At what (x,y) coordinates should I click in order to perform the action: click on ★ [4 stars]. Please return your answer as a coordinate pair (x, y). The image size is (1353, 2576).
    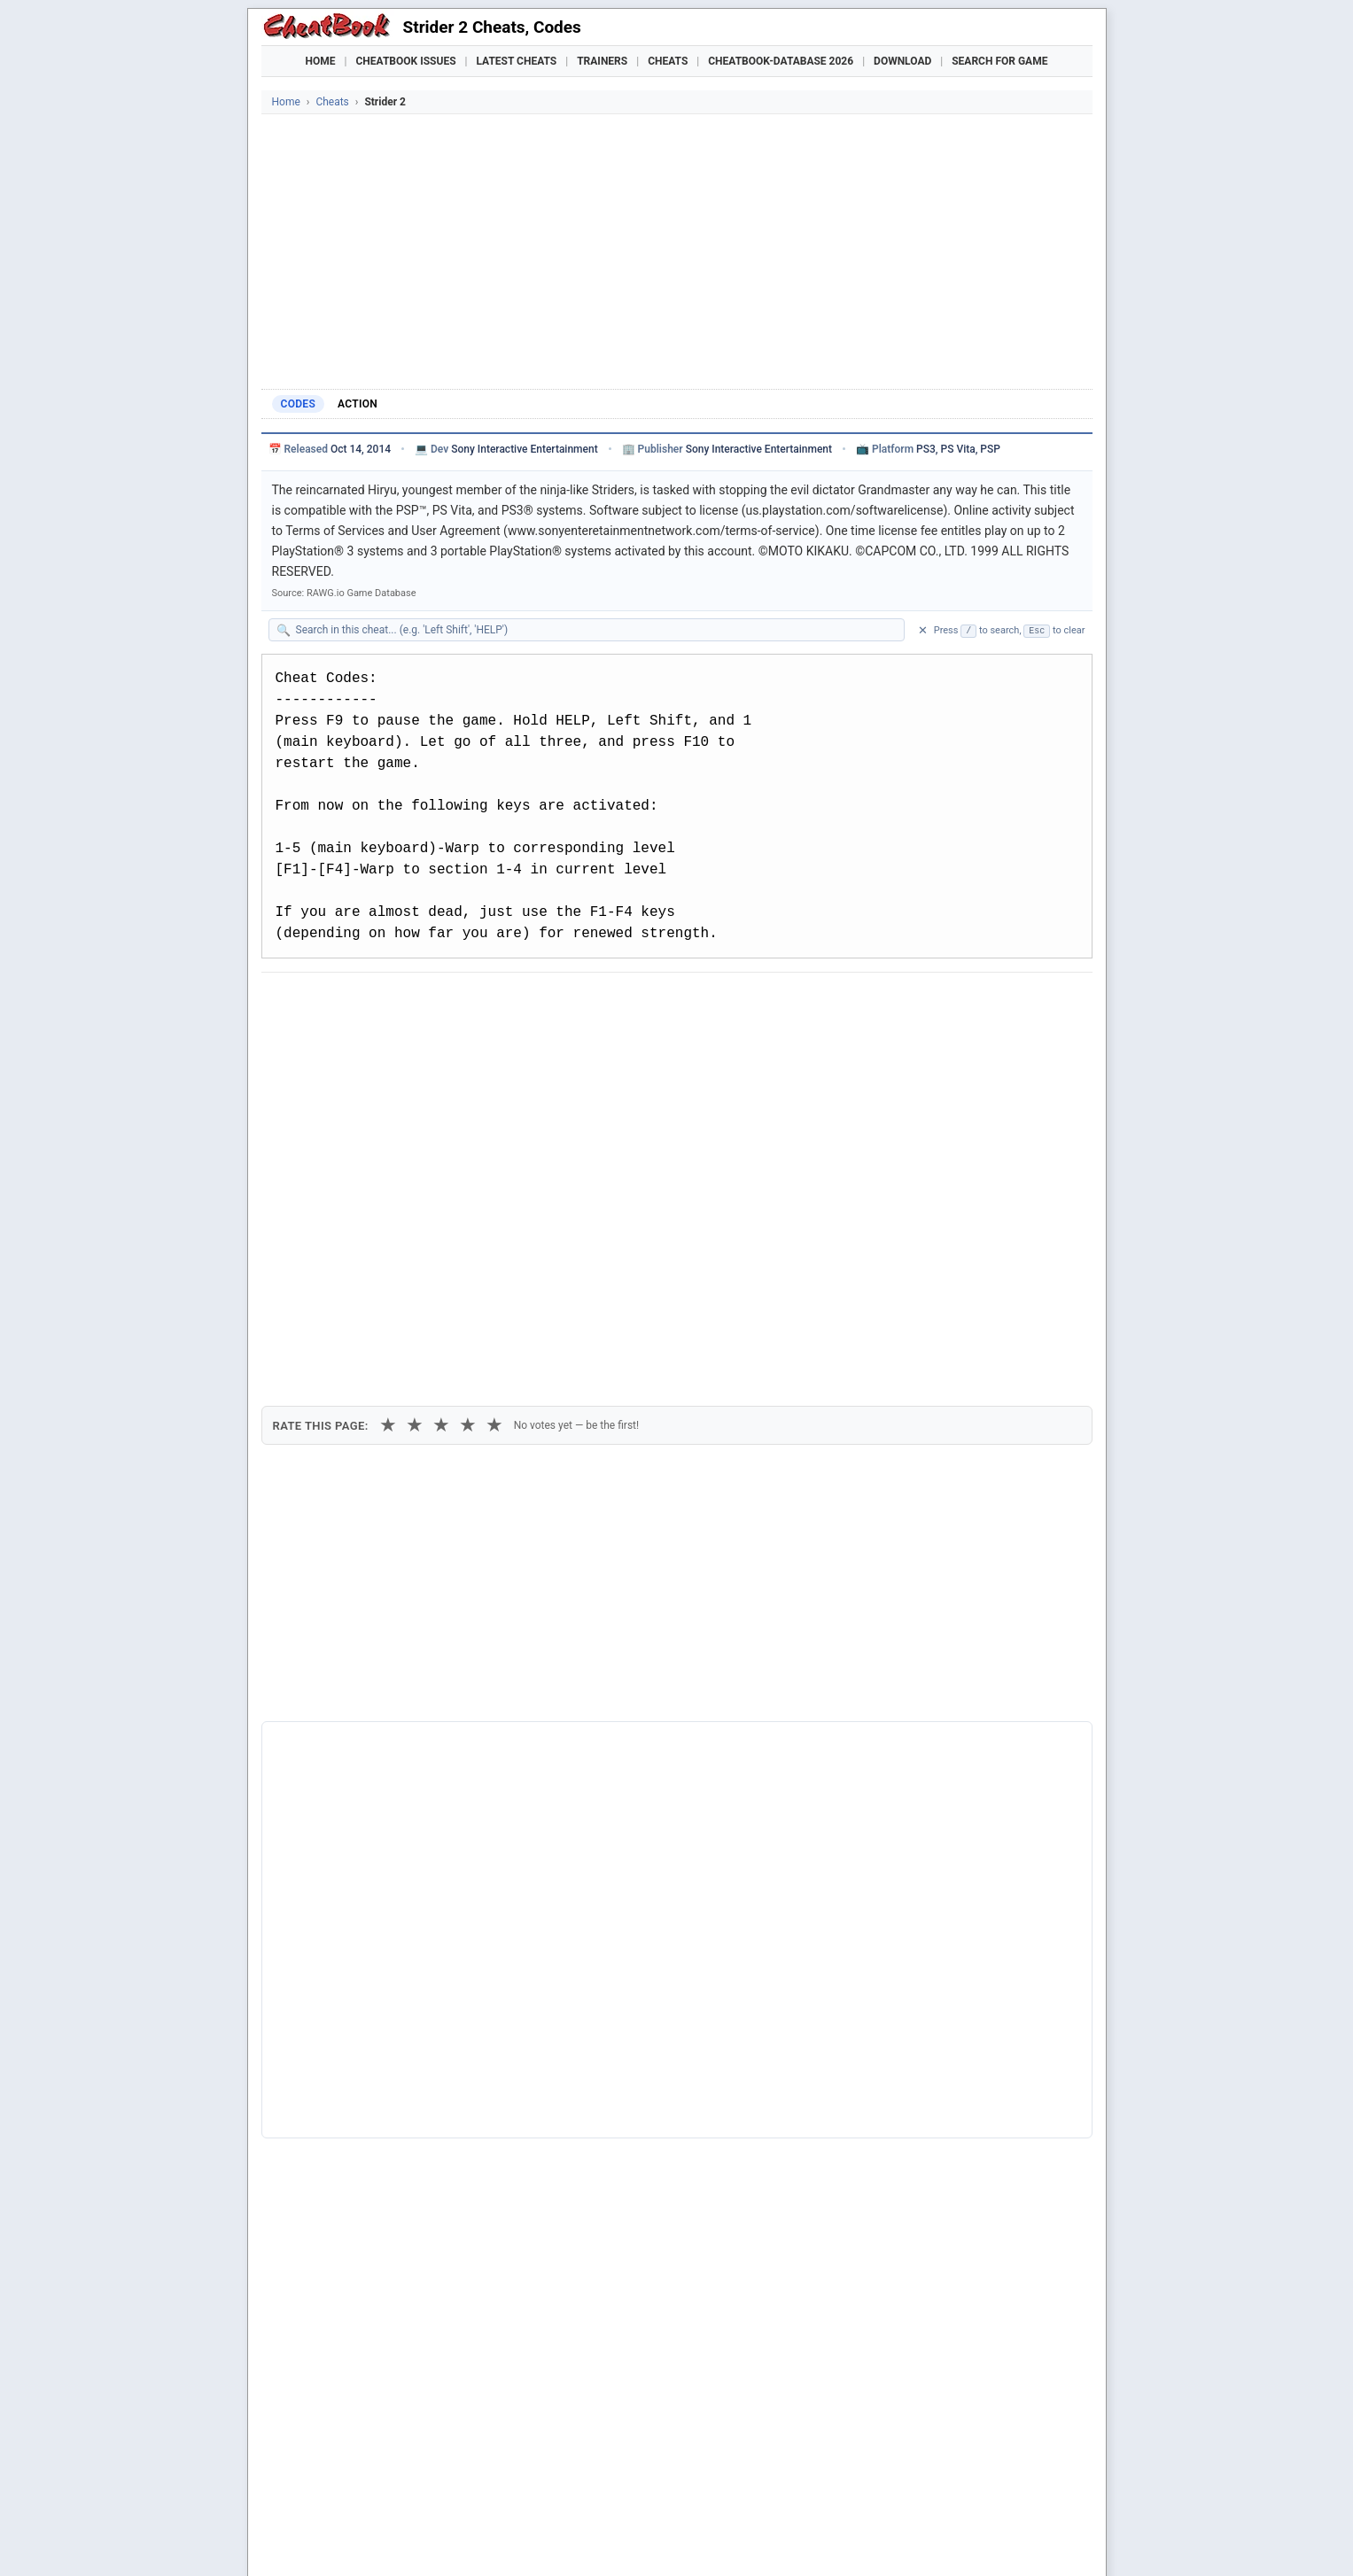
    Looking at the image, I should click on (468, 1098).